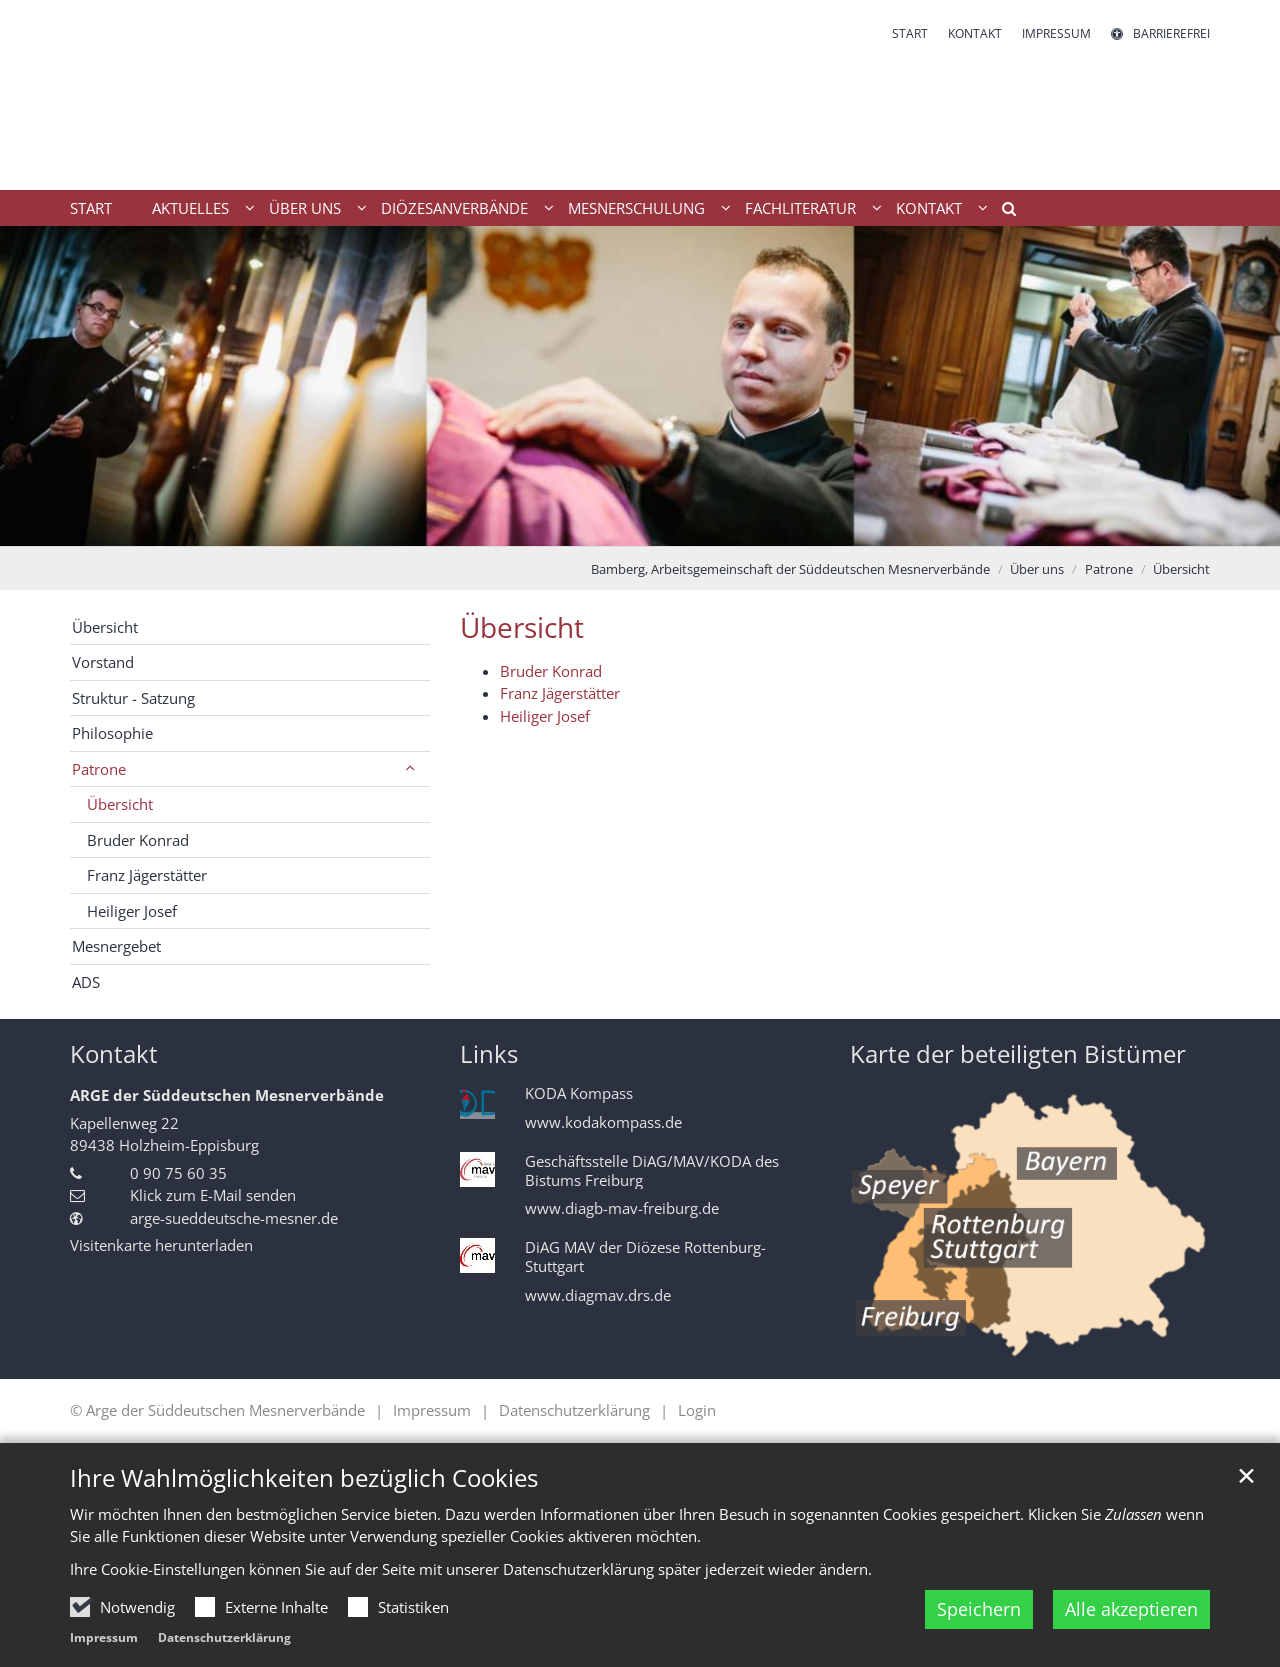  Describe the element at coordinates (603, 1122) in the screenshot. I see `www.kodakompass.de` at that location.